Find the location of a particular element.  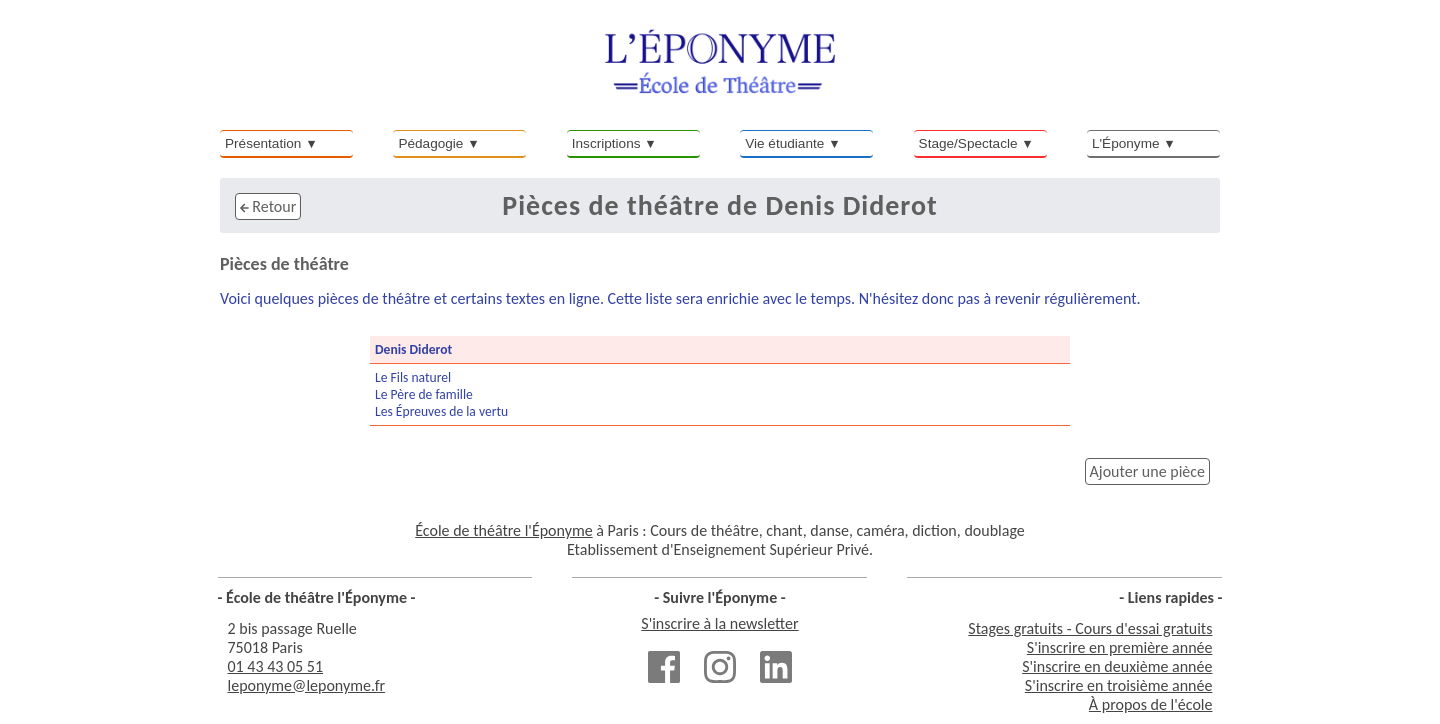

Ajouter une pièce is located at coordinates (1147, 471).